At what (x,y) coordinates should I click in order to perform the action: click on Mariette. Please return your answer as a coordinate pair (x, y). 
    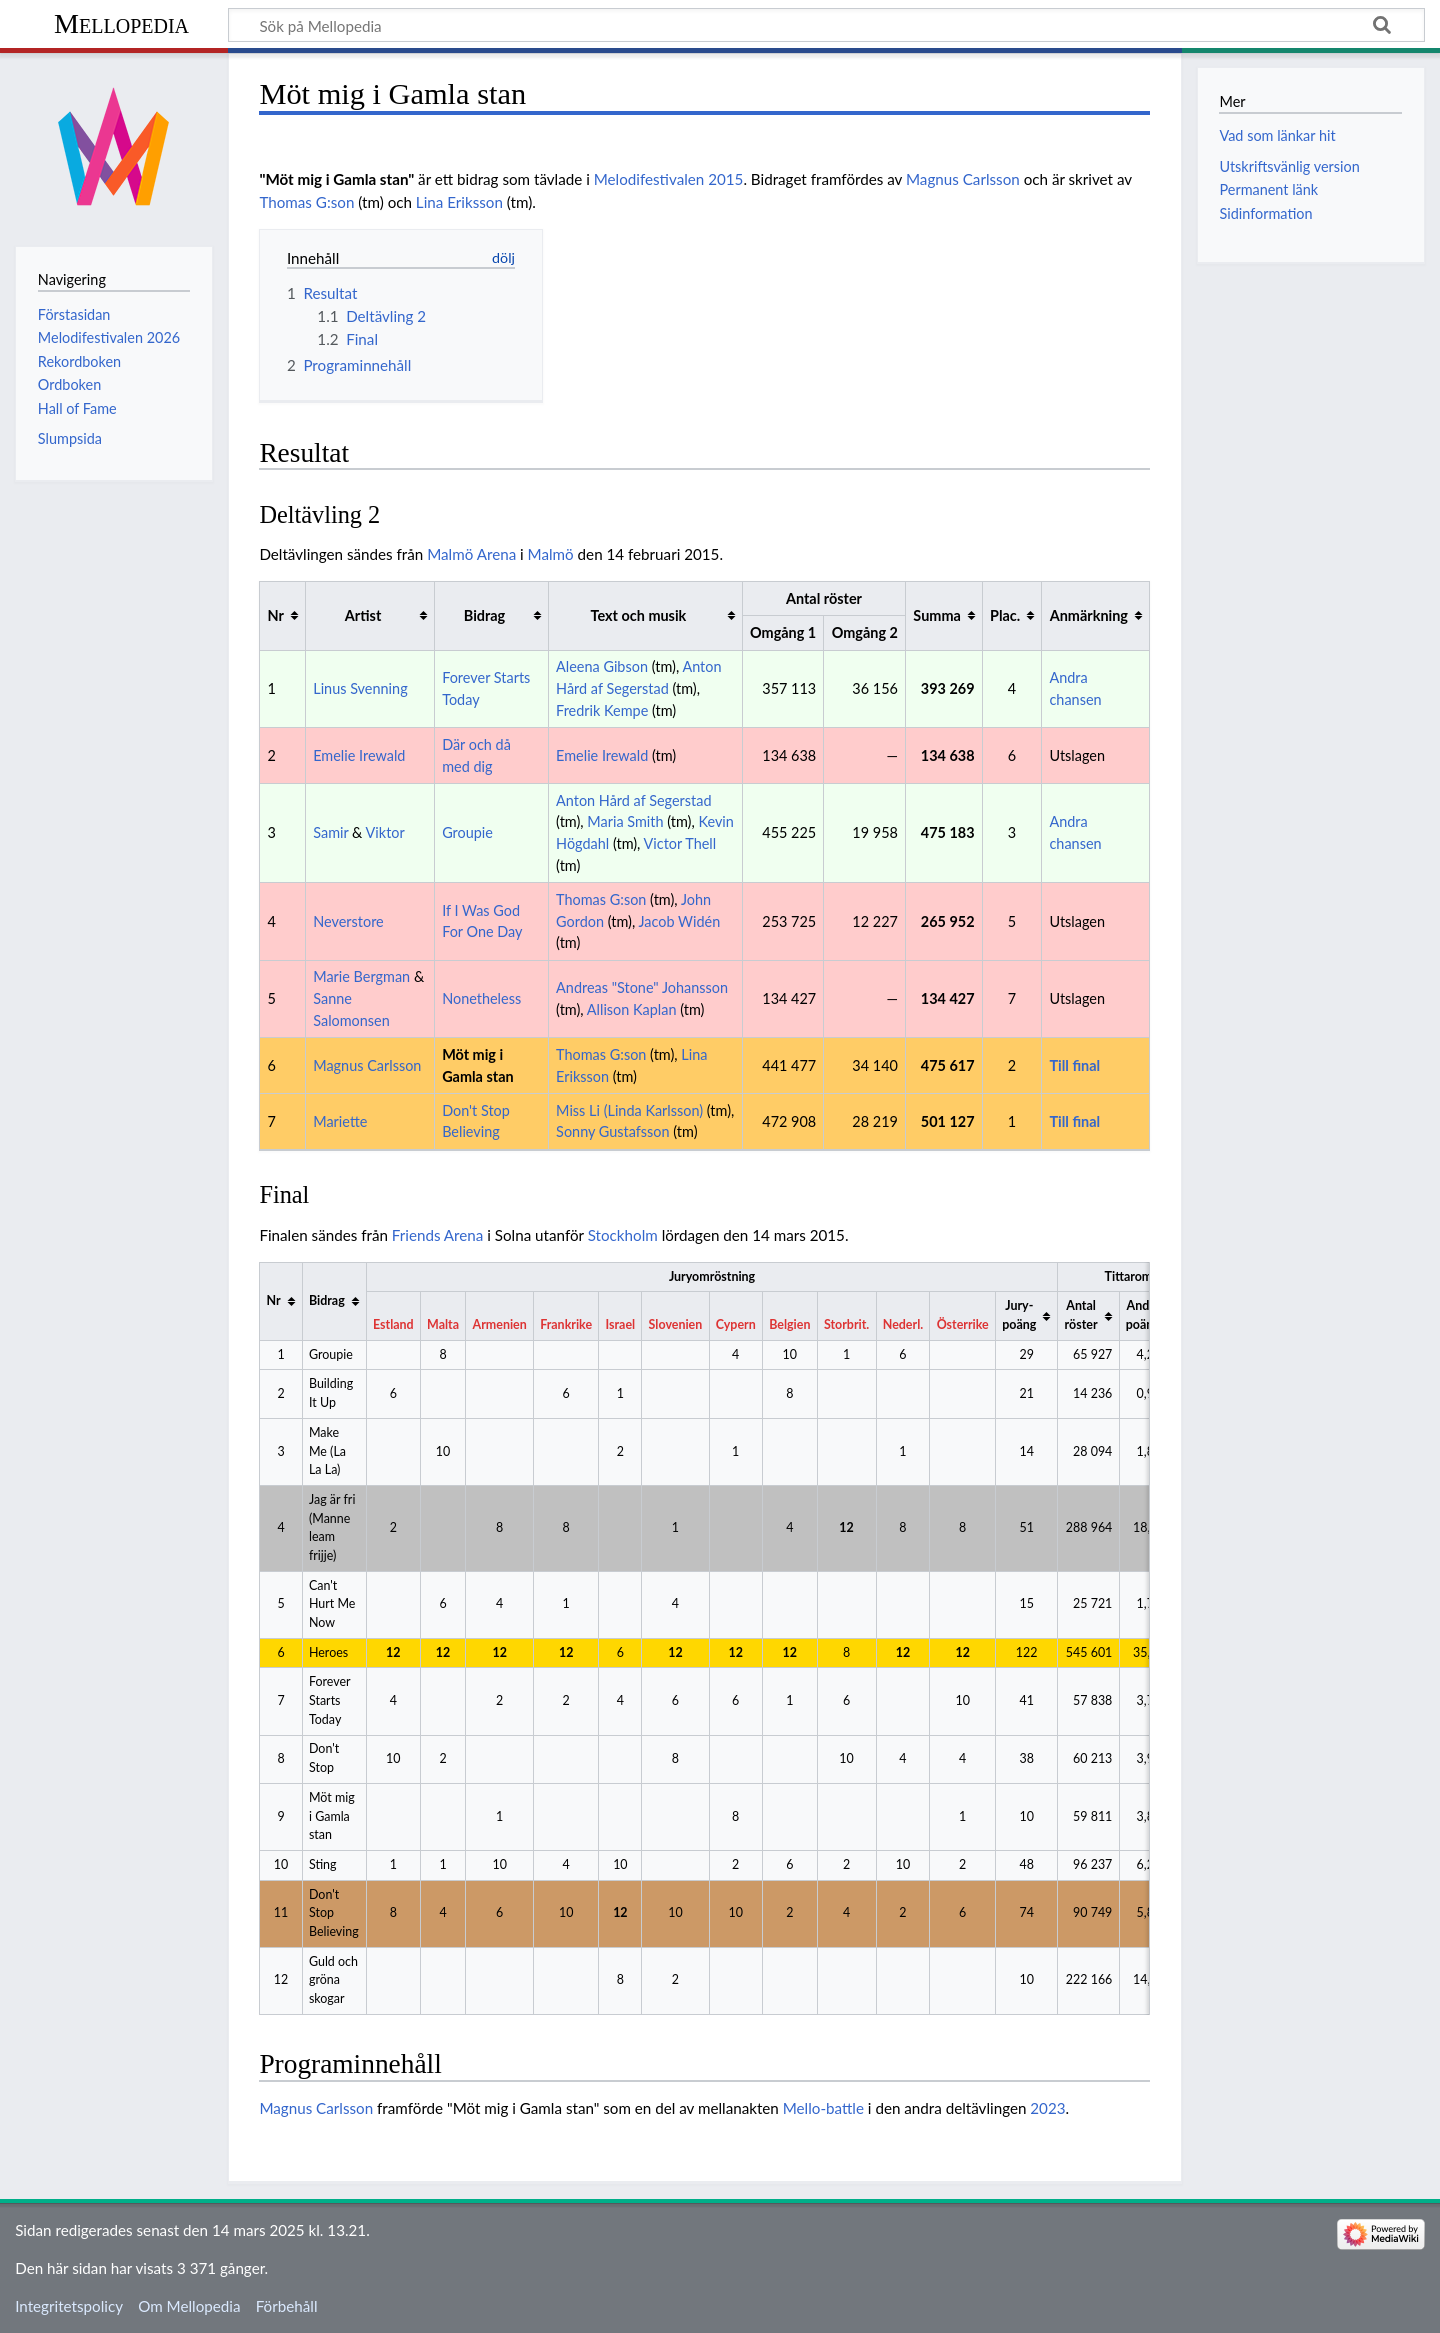
    Looking at the image, I should click on (340, 1121).